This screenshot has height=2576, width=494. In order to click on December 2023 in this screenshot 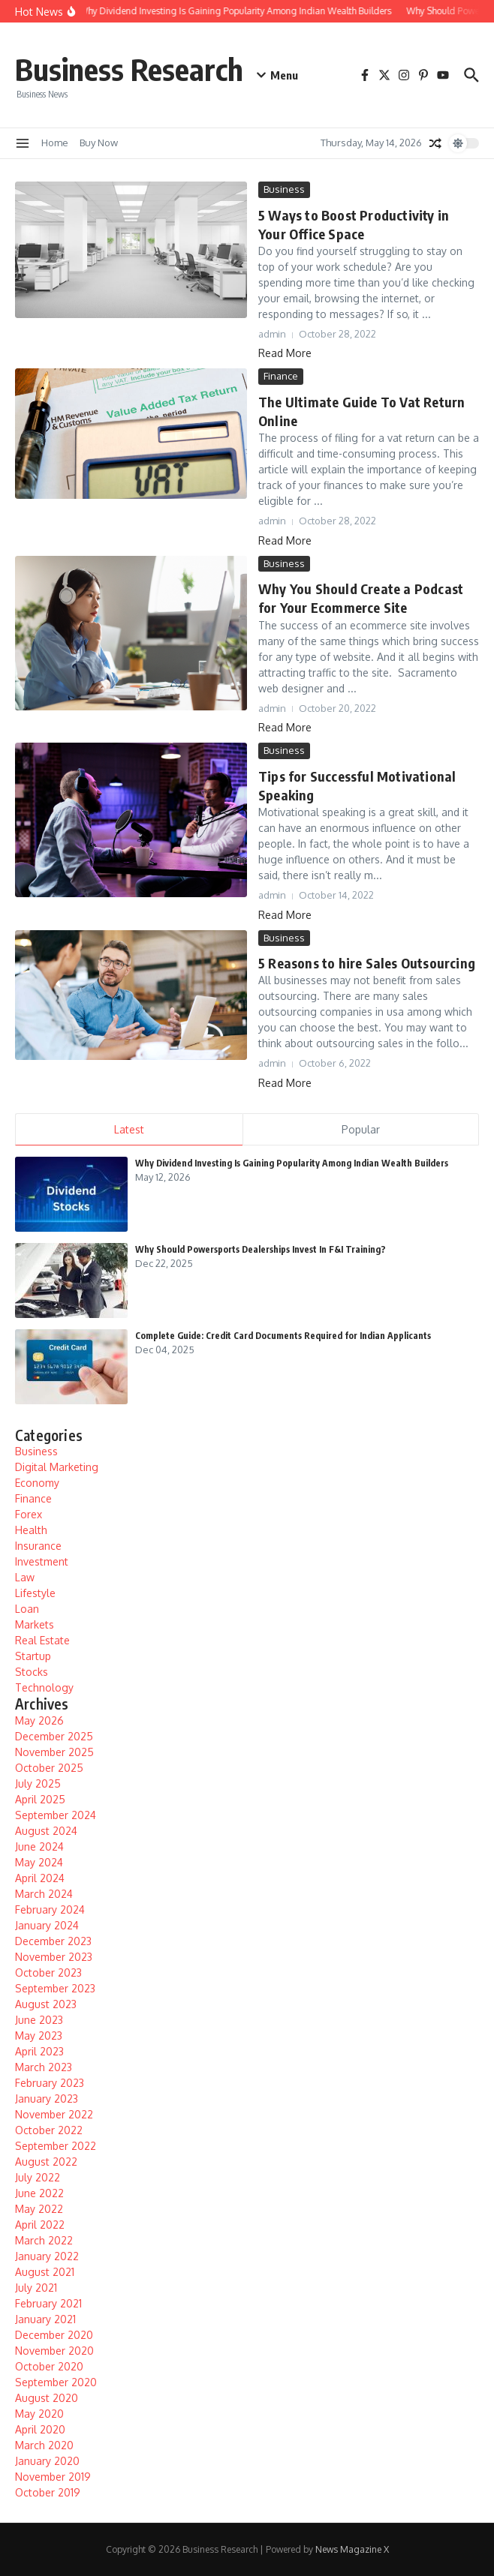, I will do `click(53, 1941)`.